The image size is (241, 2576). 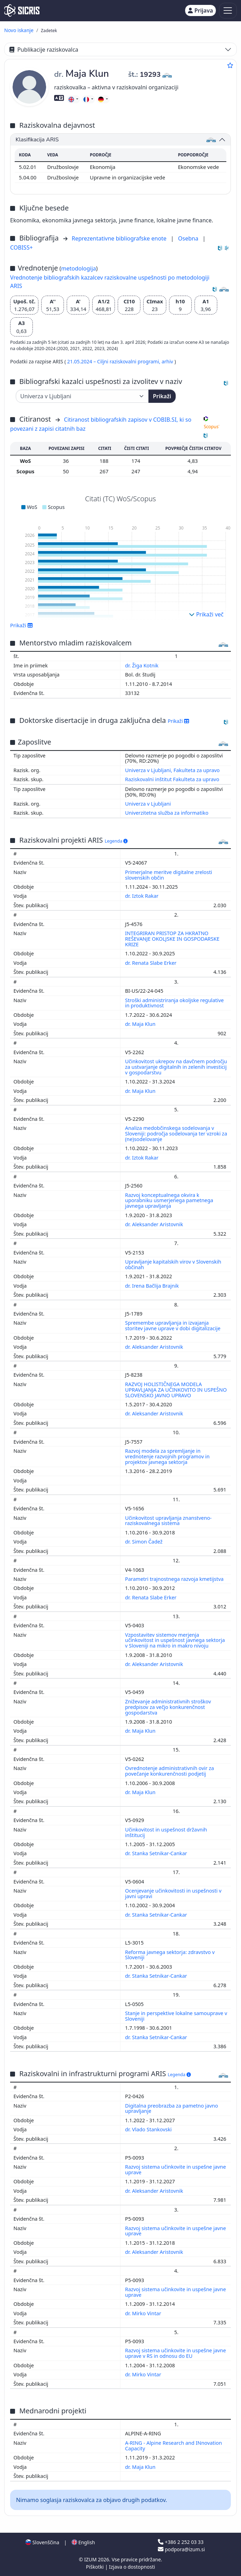 What do you see at coordinates (173, 1893) in the screenshot?
I see `Ocenjevanje učinkovitosti in uspešnosti v javni upravi` at bounding box center [173, 1893].